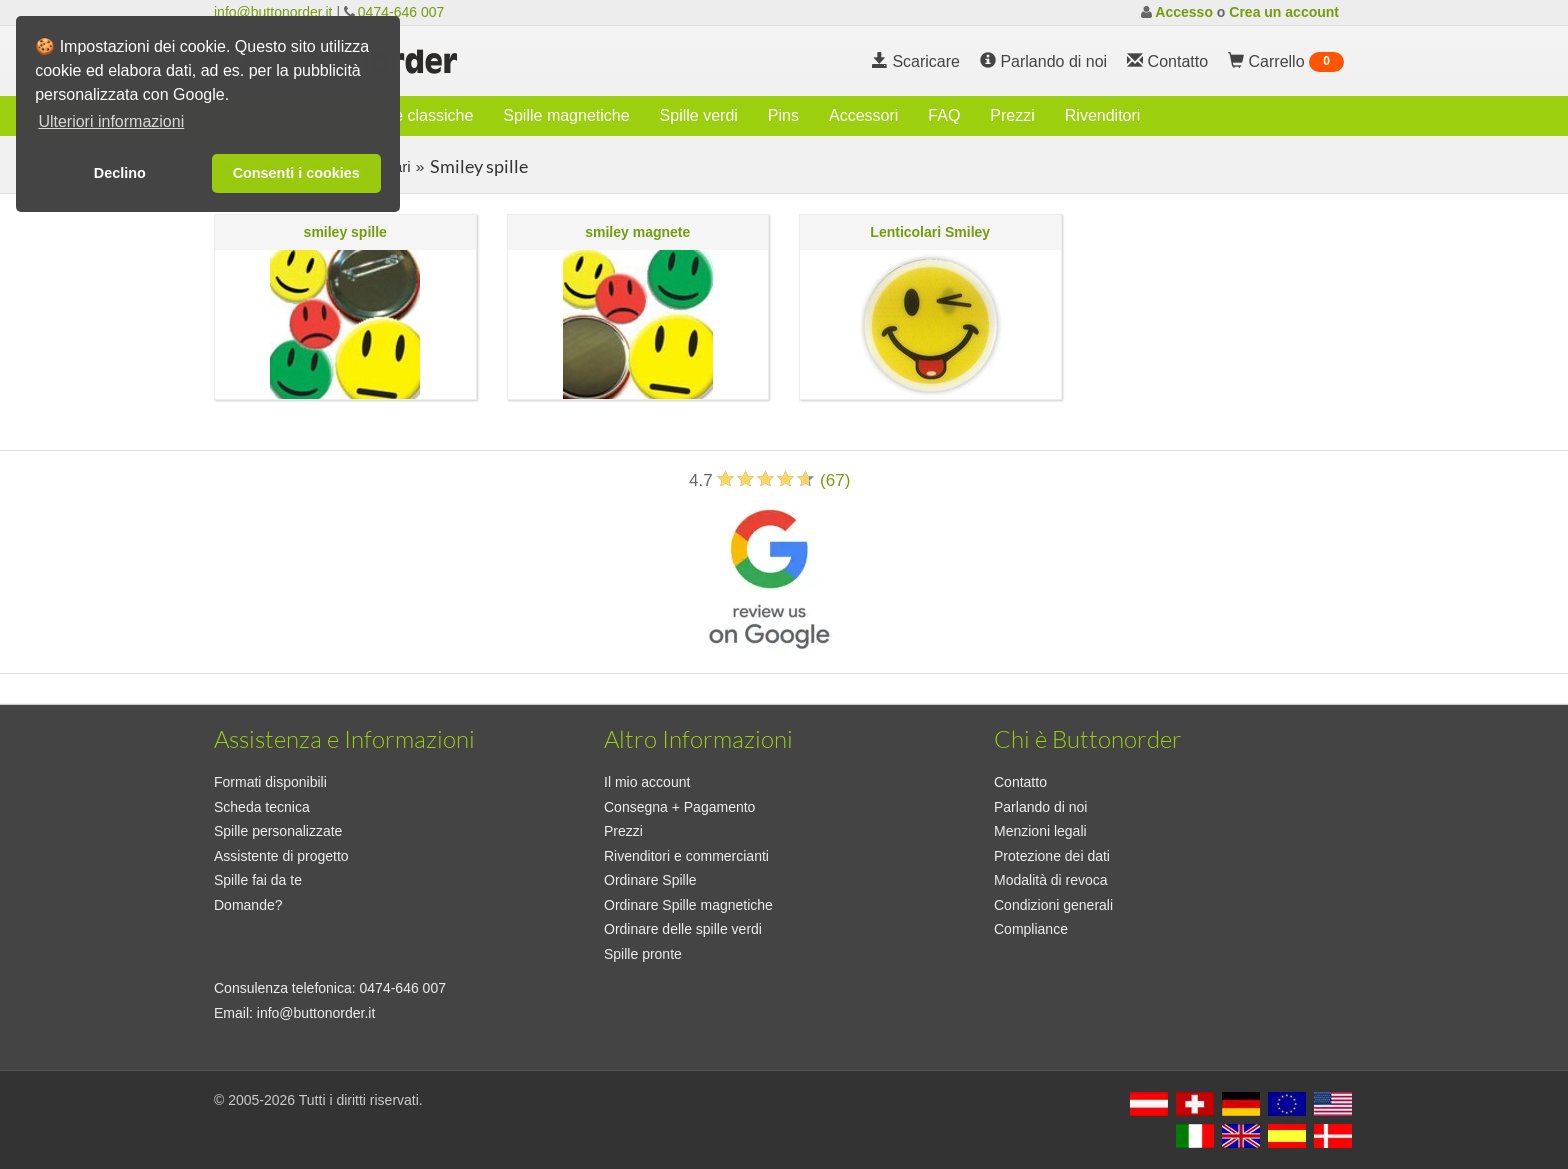 The height and width of the screenshot is (1169, 1568). I want to click on Rivenditori, so click(1103, 115).